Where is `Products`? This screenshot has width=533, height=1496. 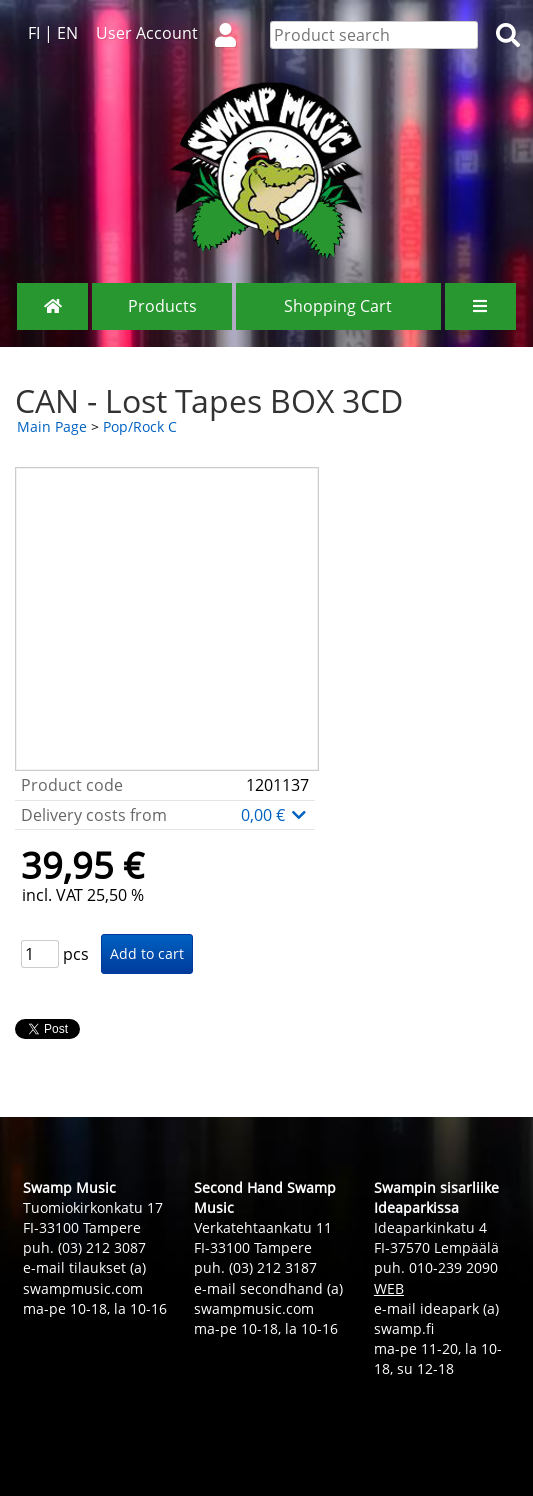
Products is located at coordinates (162, 306).